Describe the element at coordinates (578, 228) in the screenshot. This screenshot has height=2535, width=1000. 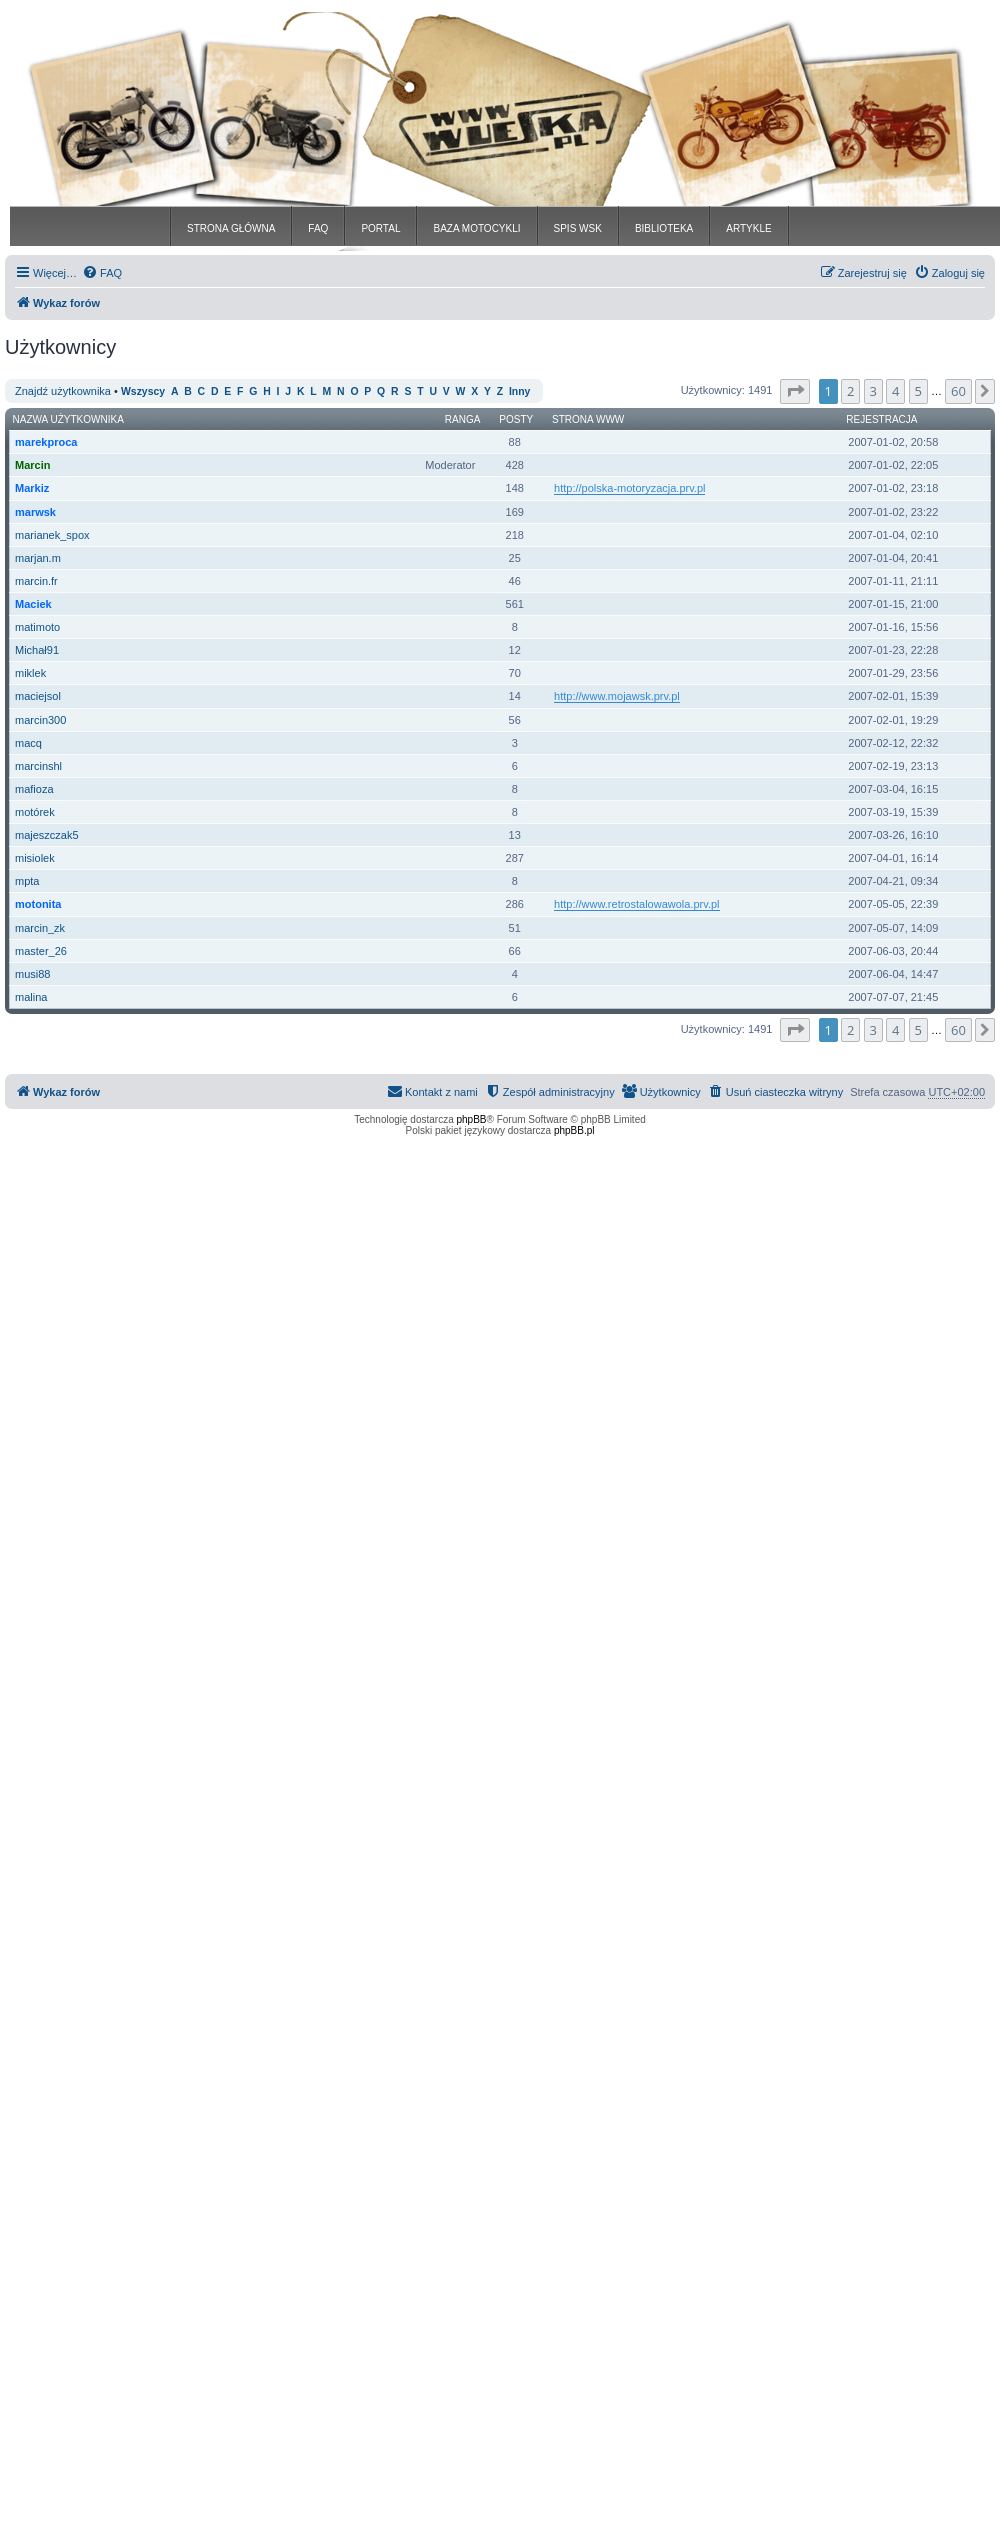
I see `SPIS WSK` at that location.